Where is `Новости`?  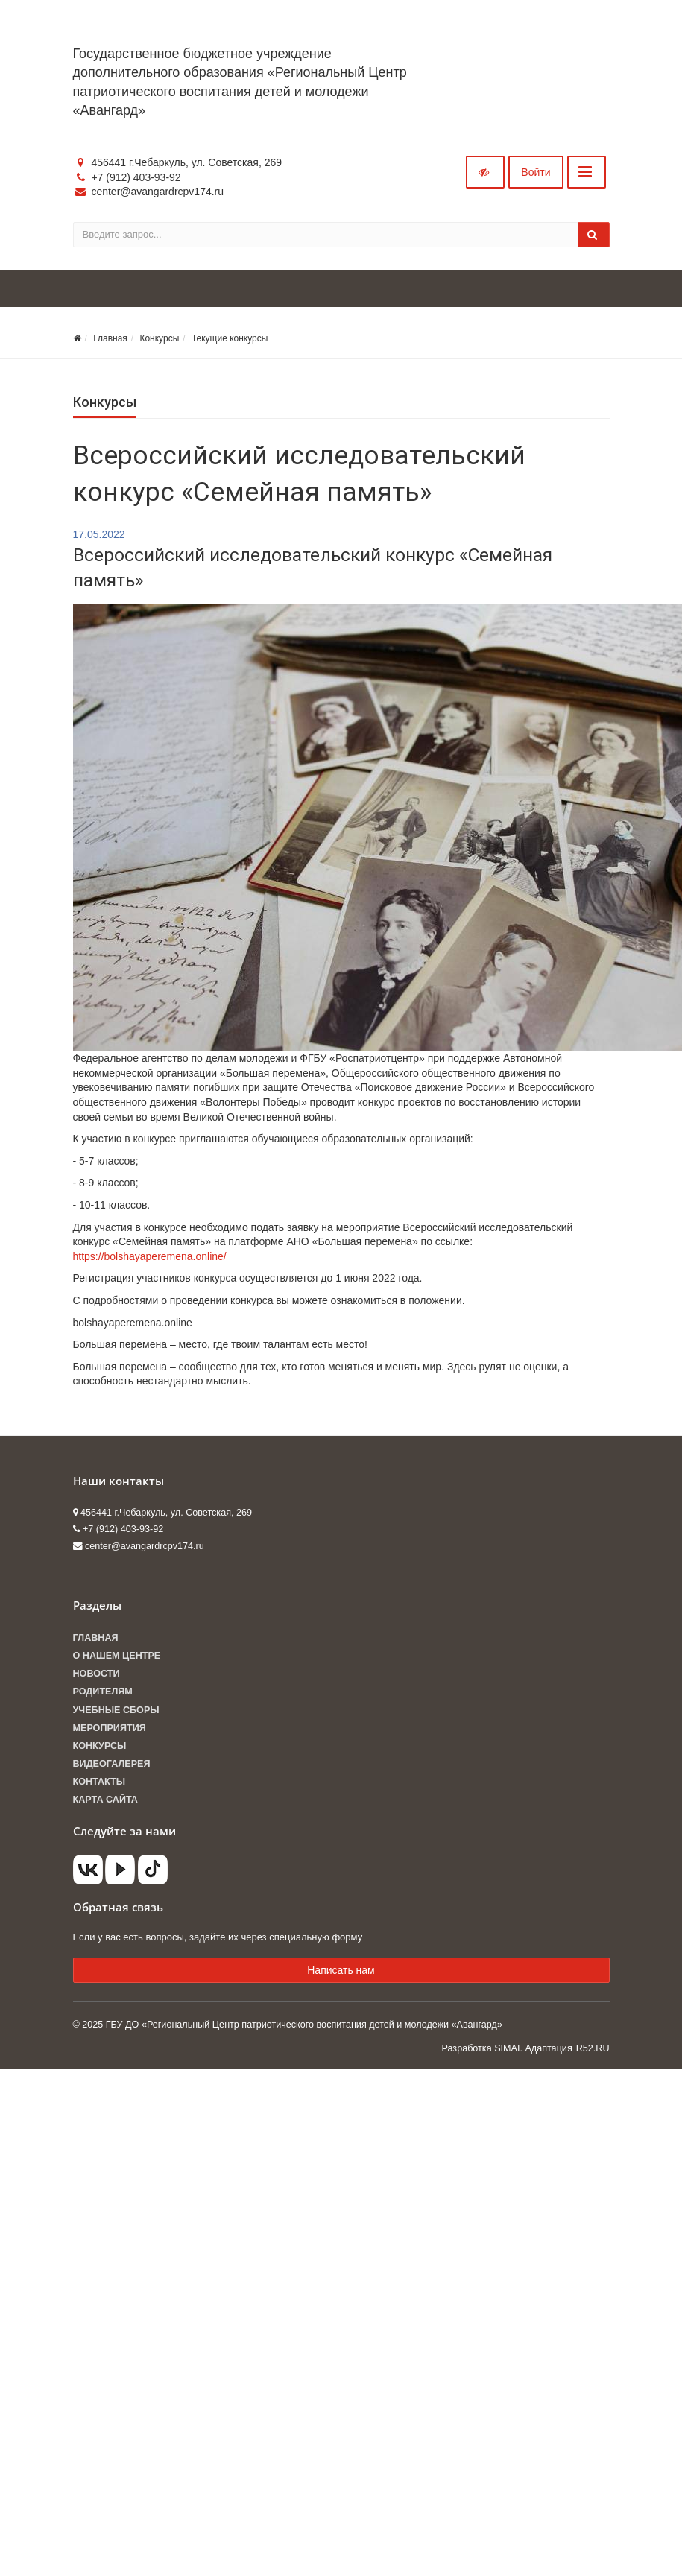
Новости is located at coordinates (96, 1673).